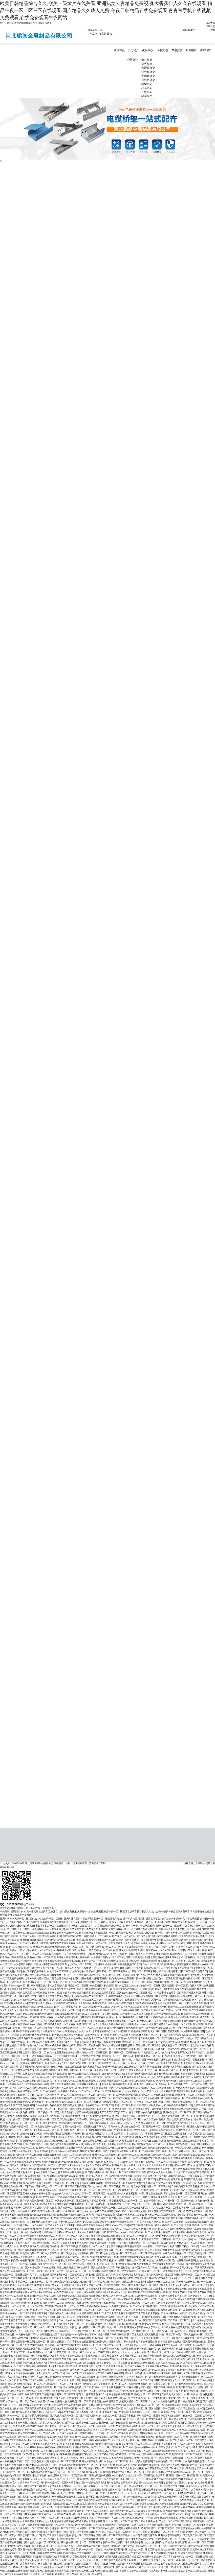 The height and width of the screenshot is (2576, 215). I want to click on 亚洲精品欧美精品国产精品, so click(64, 1932).